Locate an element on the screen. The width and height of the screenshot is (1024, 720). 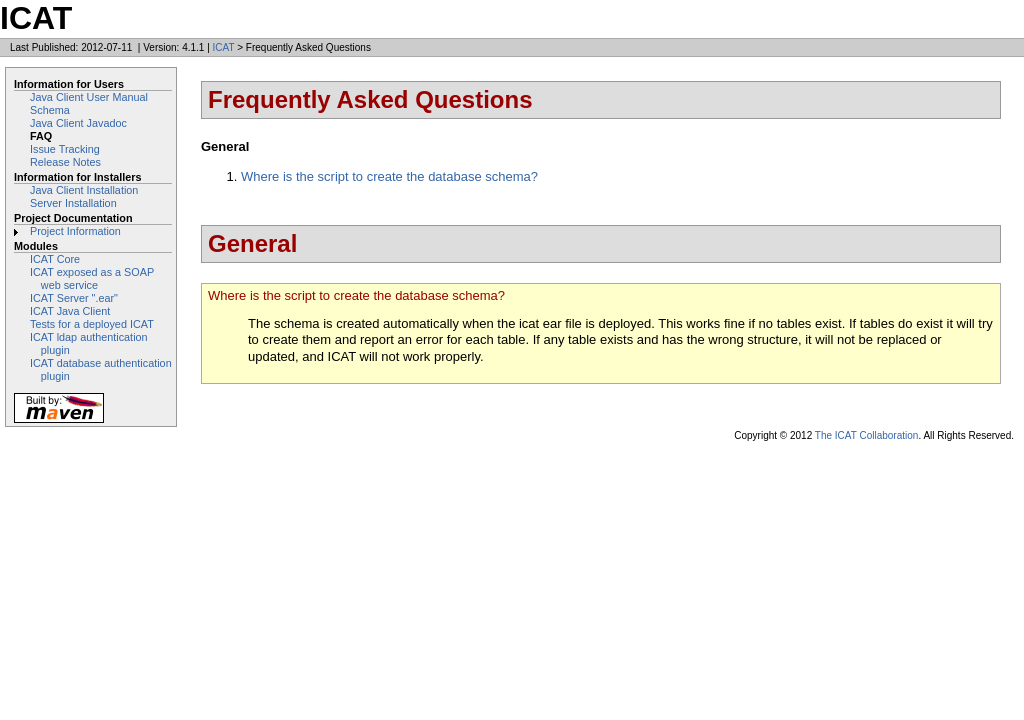
Issue Tracking is located at coordinates (65, 149).